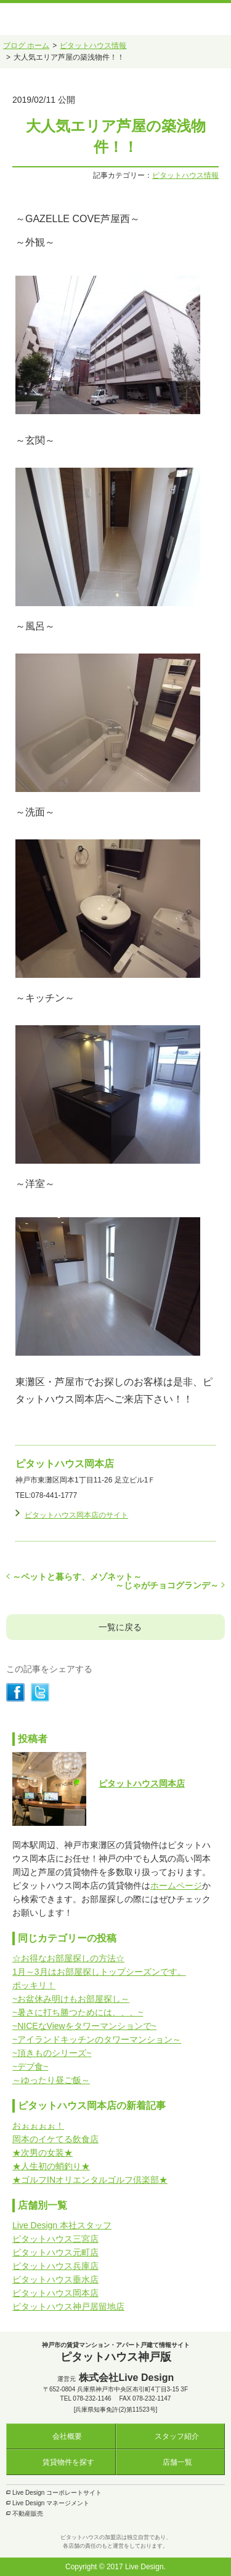  Describe the element at coordinates (76, 1515) in the screenshot. I see `ピタットハウス岡本店のサイト` at that location.